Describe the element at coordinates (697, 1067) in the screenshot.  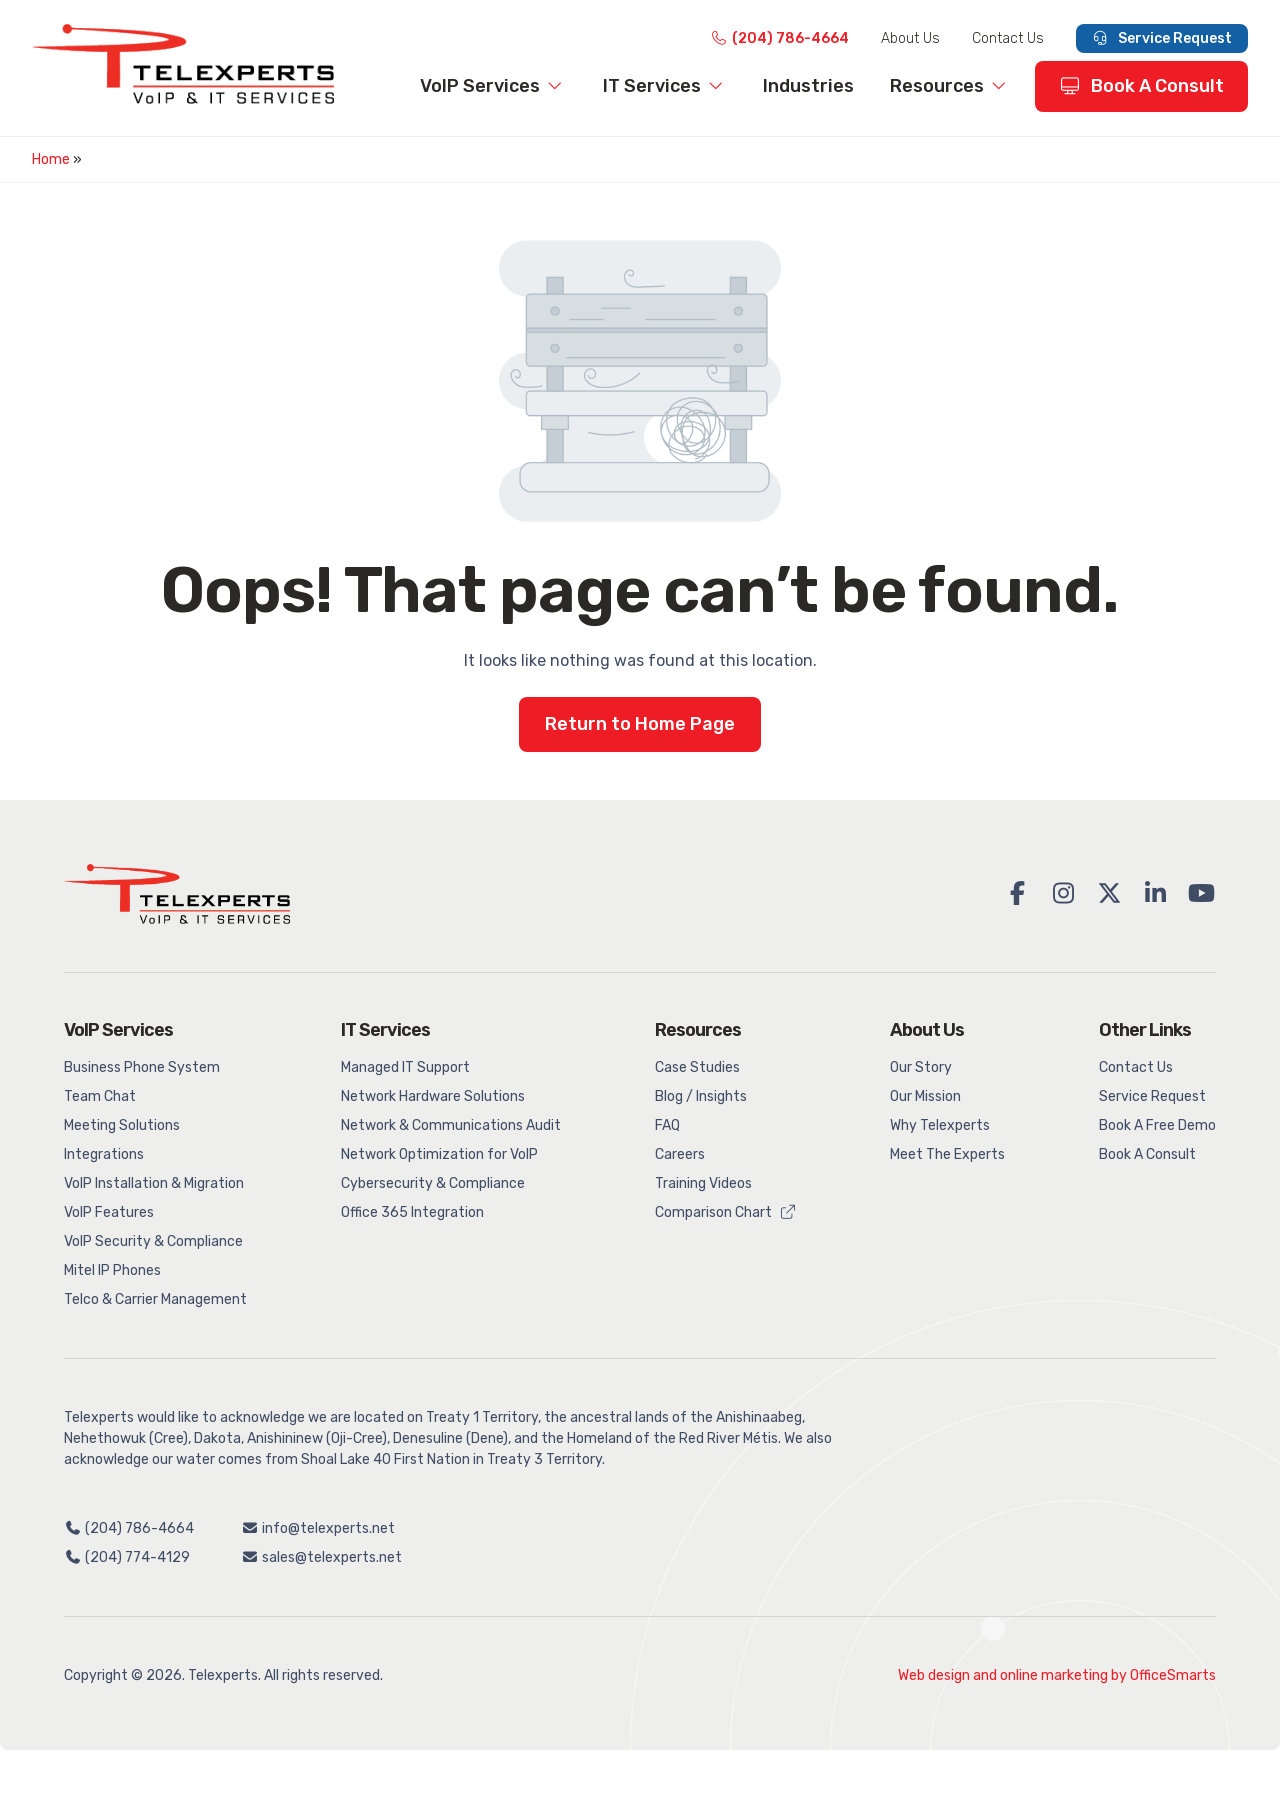
I see `Case Studies` at that location.